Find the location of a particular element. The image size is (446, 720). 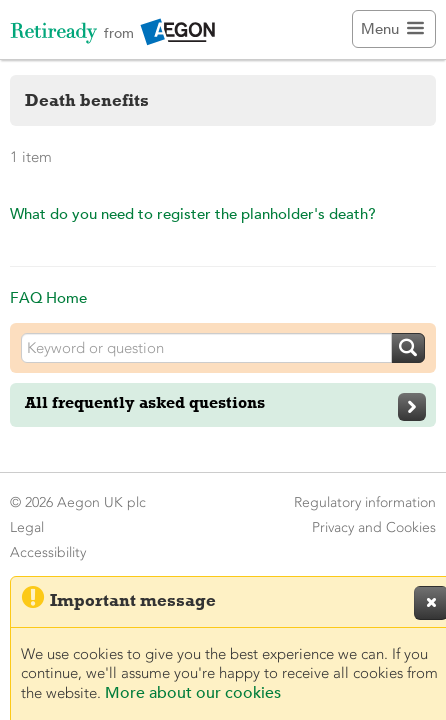

FAQ Home is located at coordinates (48, 297).